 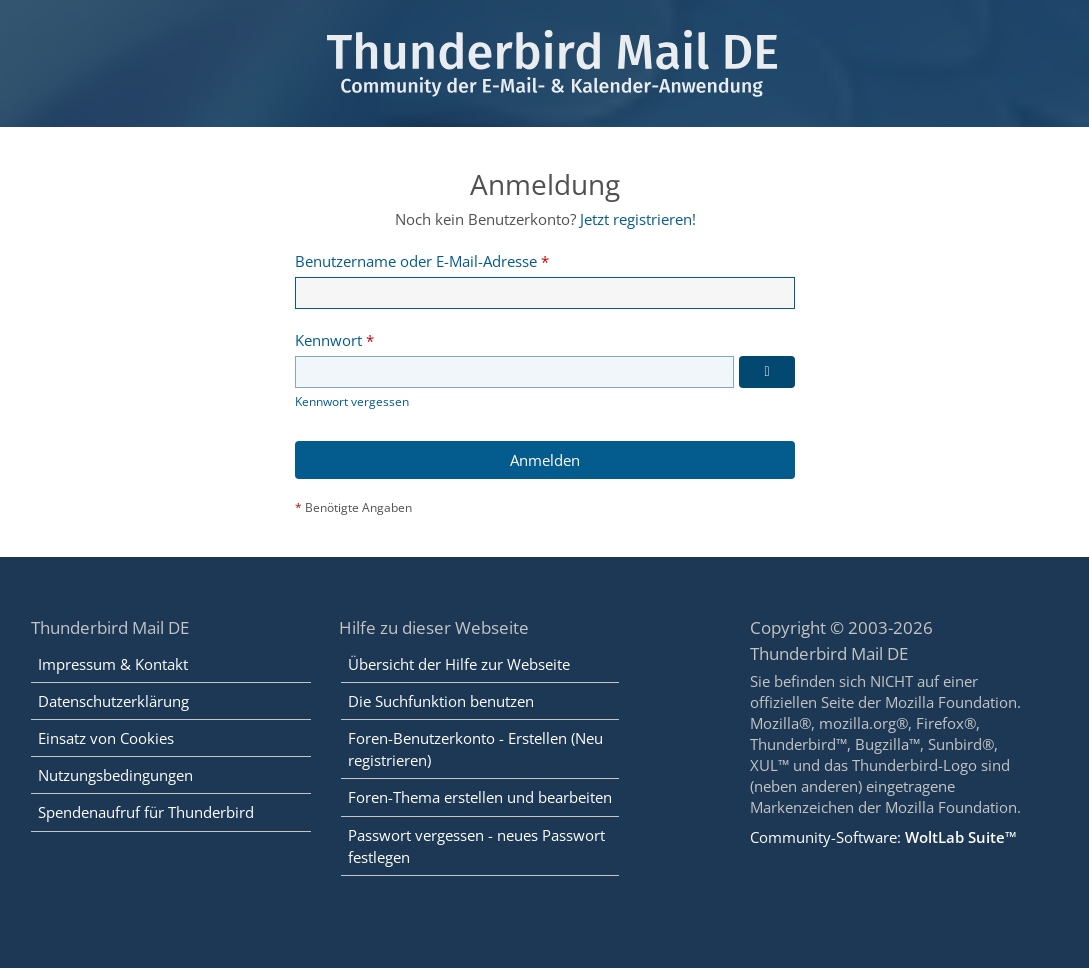 What do you see at coordinates (475, 749) in the screenshot?
I see `Foren-Benutzerkonto - Erstellen (Neu registrieren)` at bounding box center [475, 749].